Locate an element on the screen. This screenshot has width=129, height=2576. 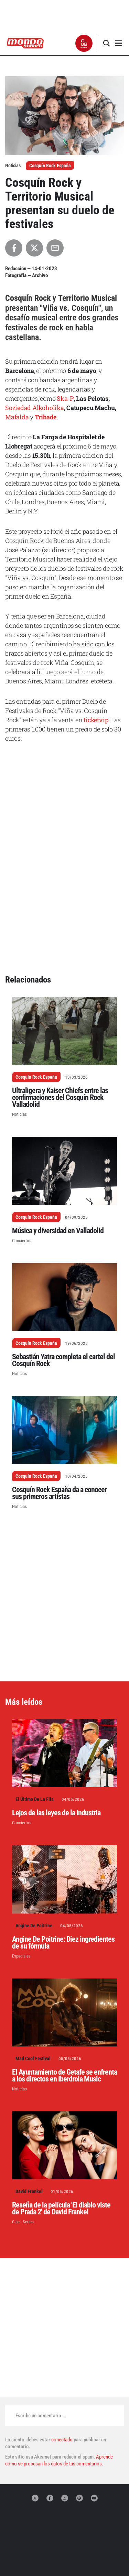
Mafalda is located at coordinates (17, 417).